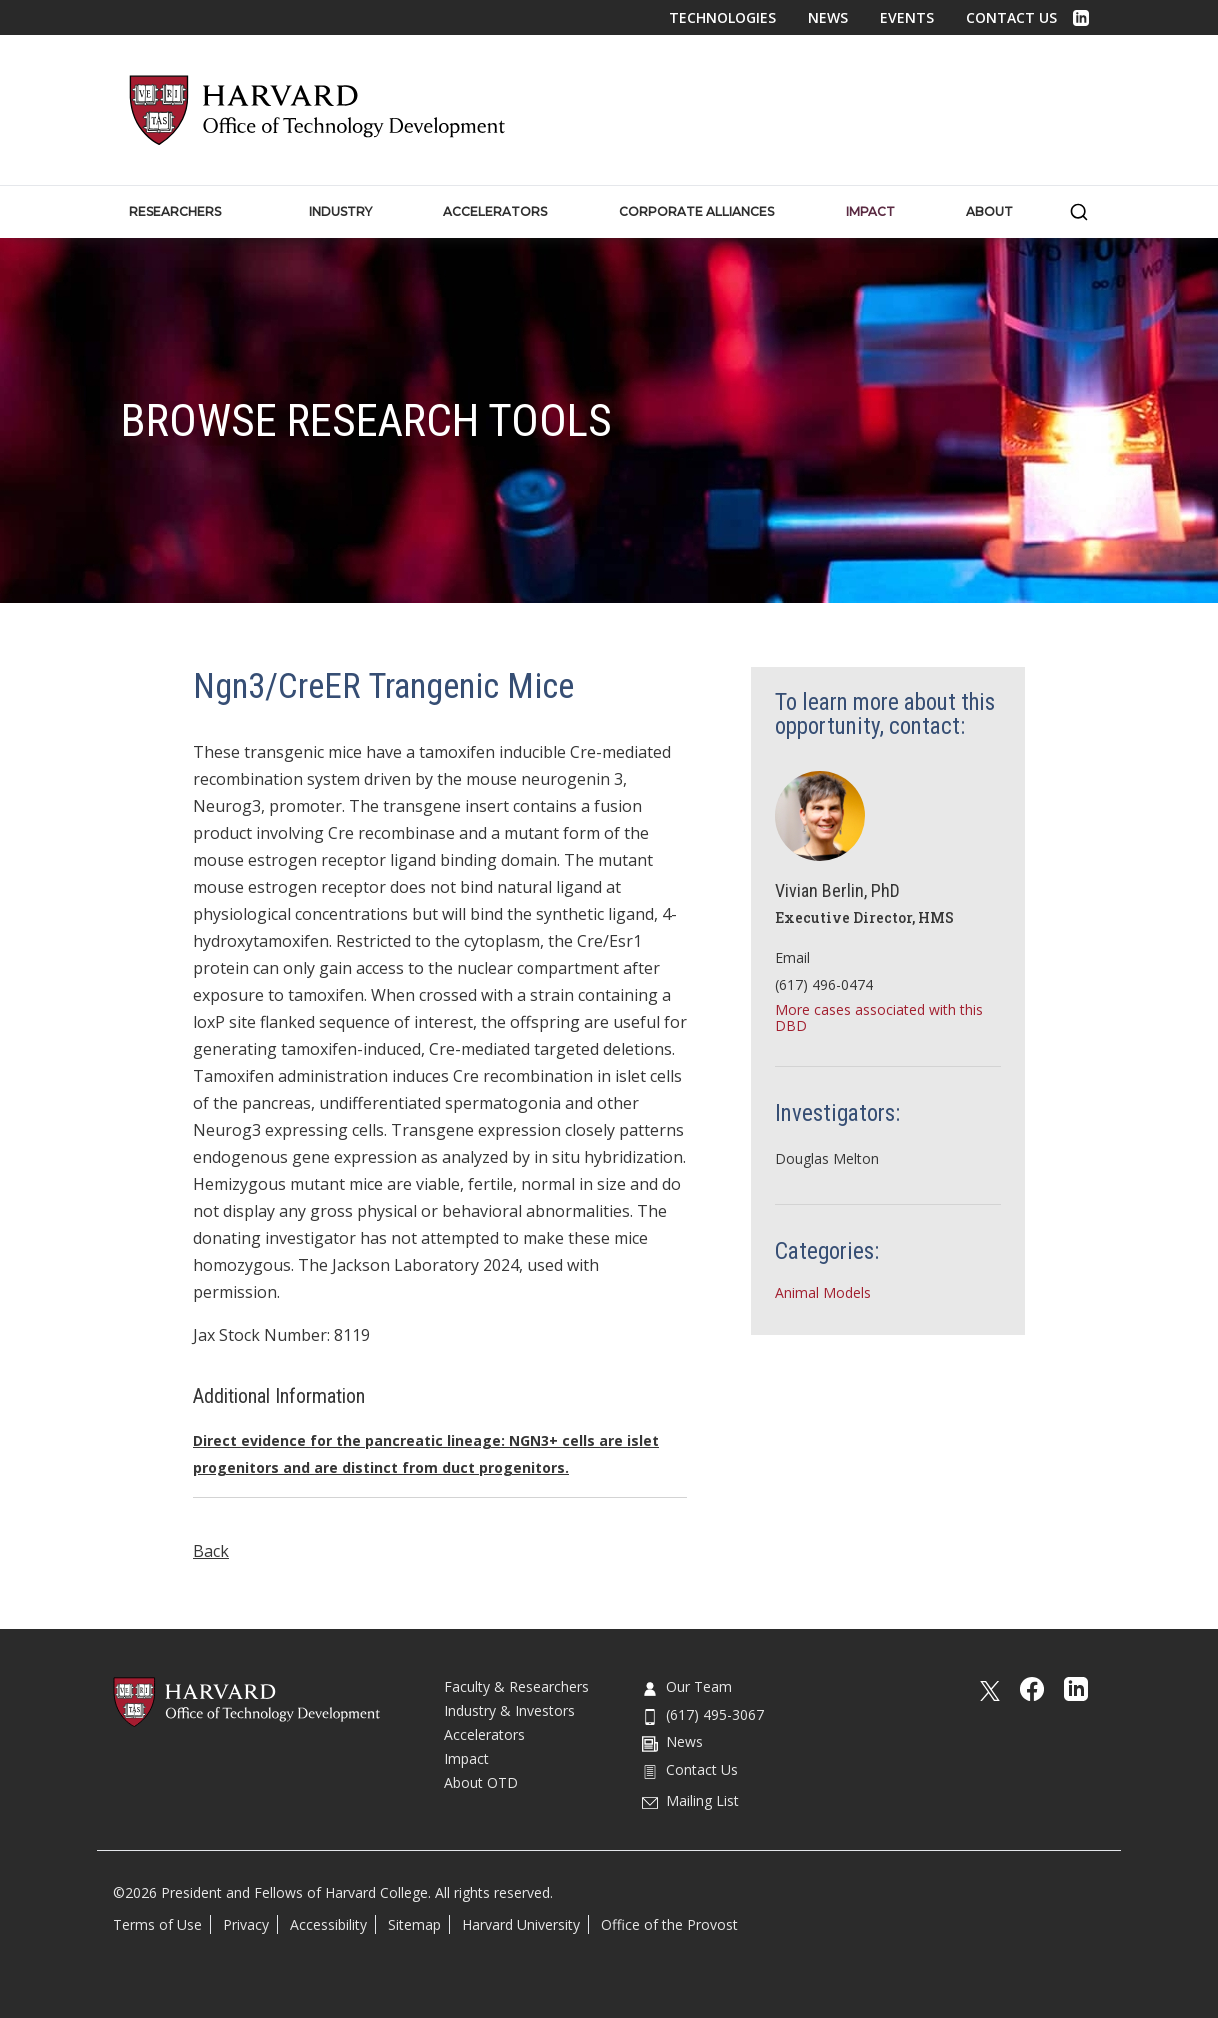 This screenshot has width=1218, height=2018. Describe the element at coordinates (823, 1292) in the screenshot. I see `Animal Models` at that location.